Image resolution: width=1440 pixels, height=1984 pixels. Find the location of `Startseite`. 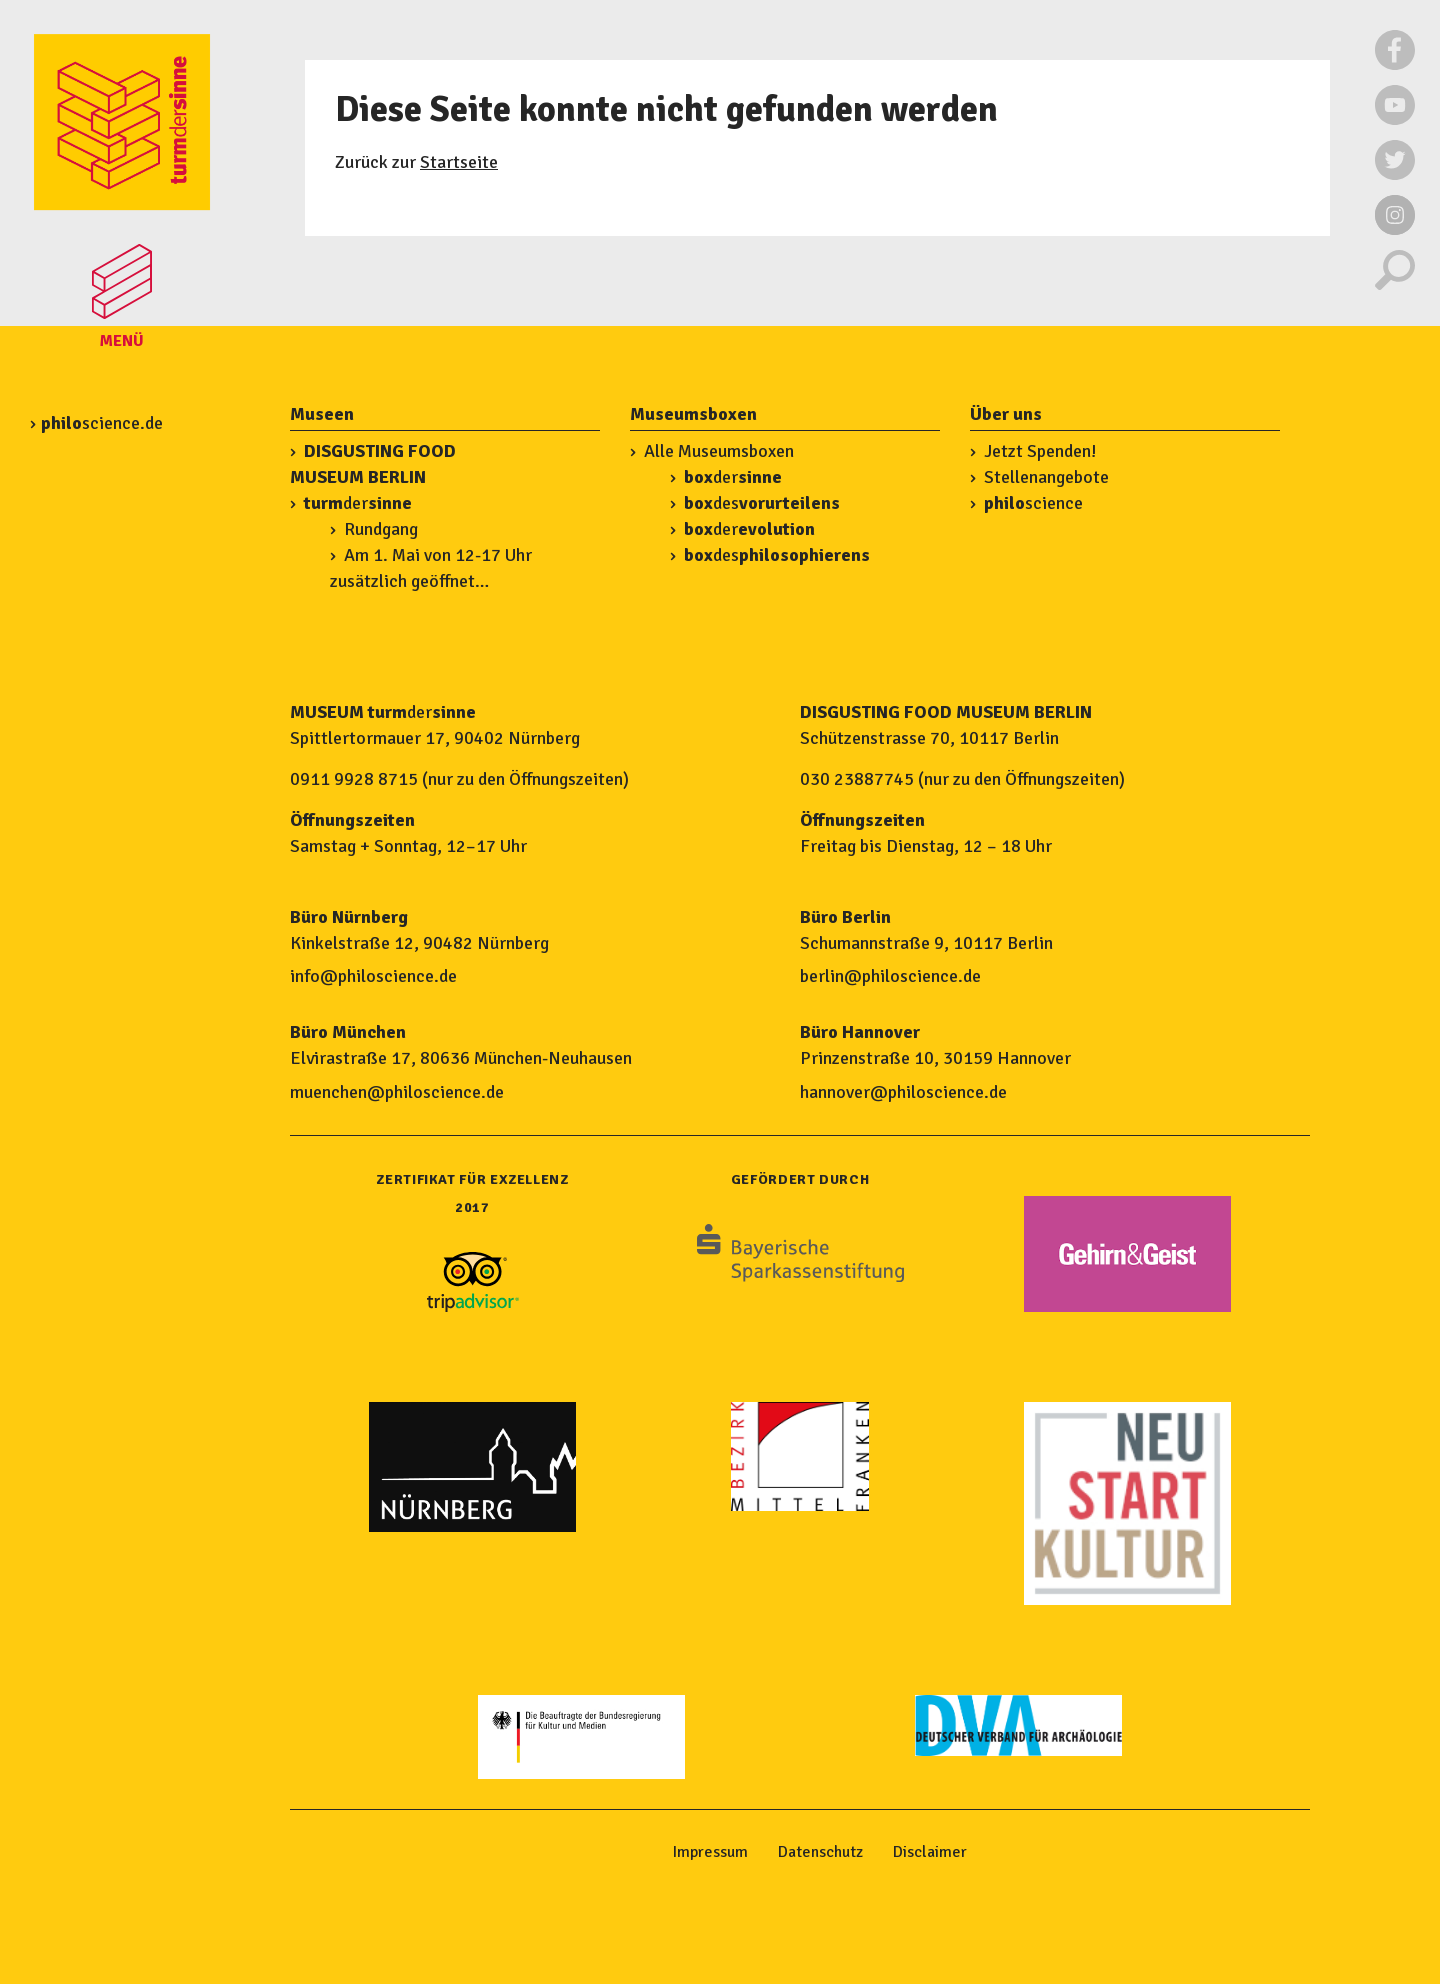

Startseite is located at coordinates (459, 162).